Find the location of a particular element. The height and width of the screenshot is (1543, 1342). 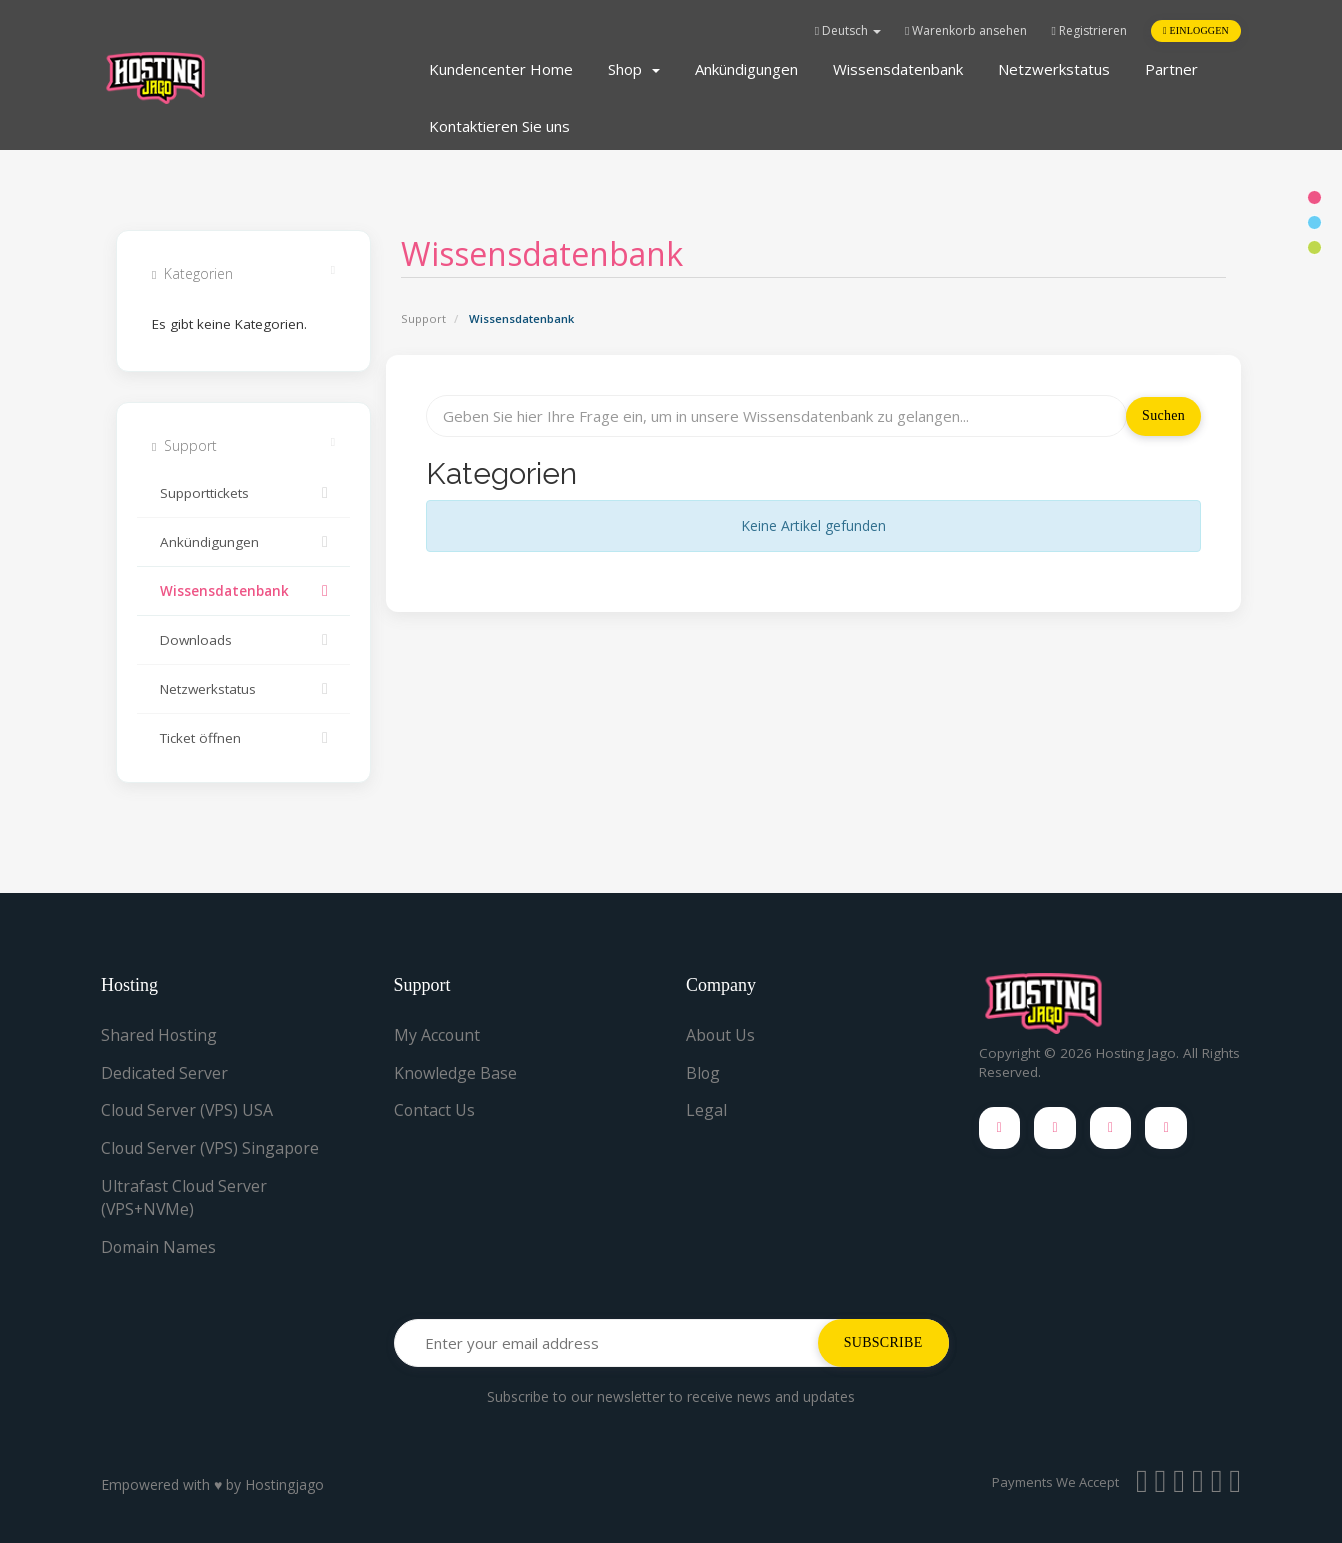

About Us is located at coordinates (721, 1035).